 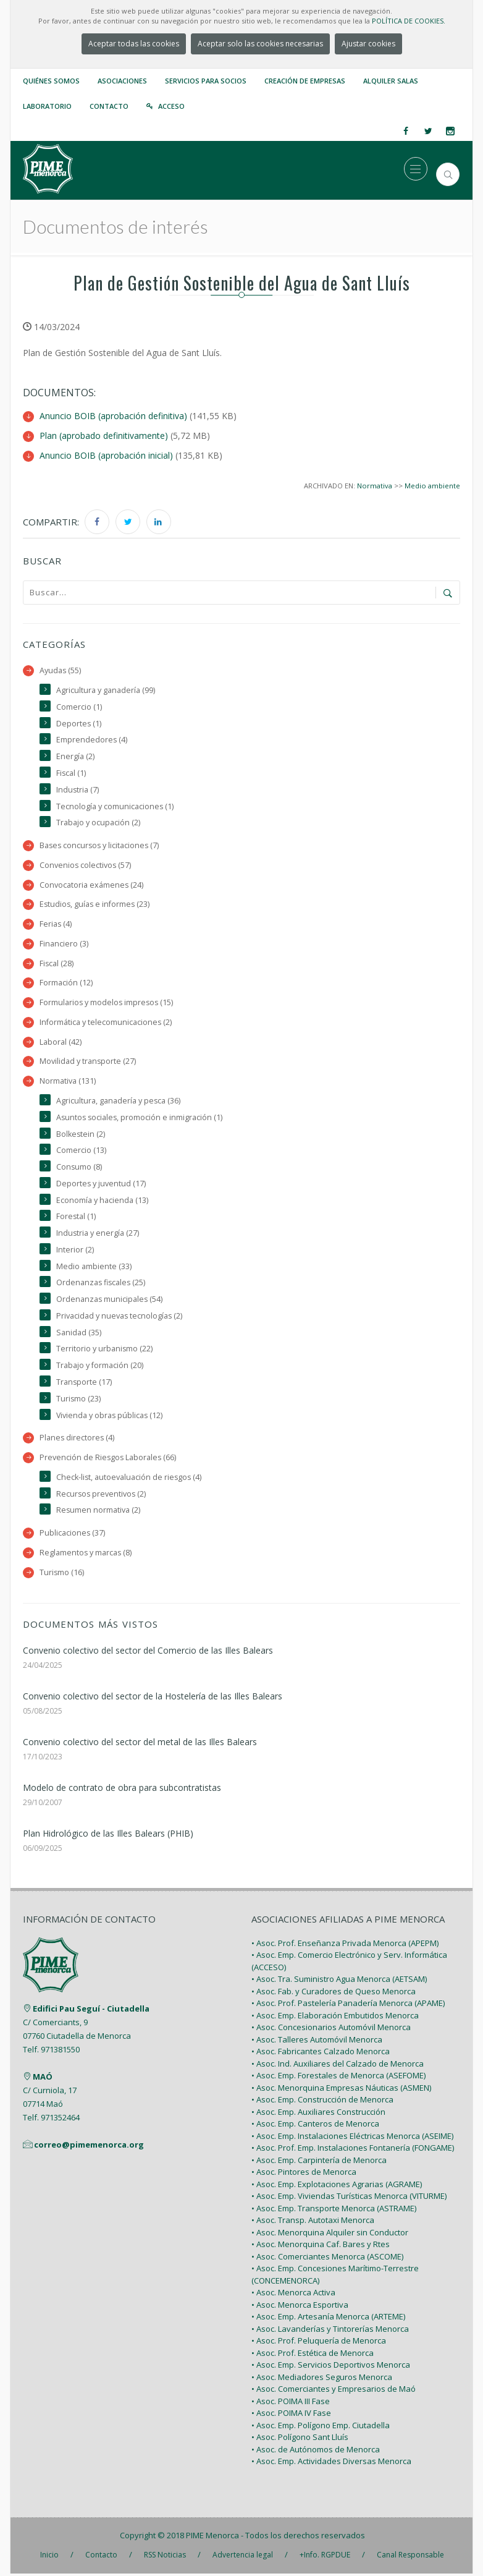 I want to click on Asuntos sociales, promoción e inmigración (1), so click(x=140, y=1117).